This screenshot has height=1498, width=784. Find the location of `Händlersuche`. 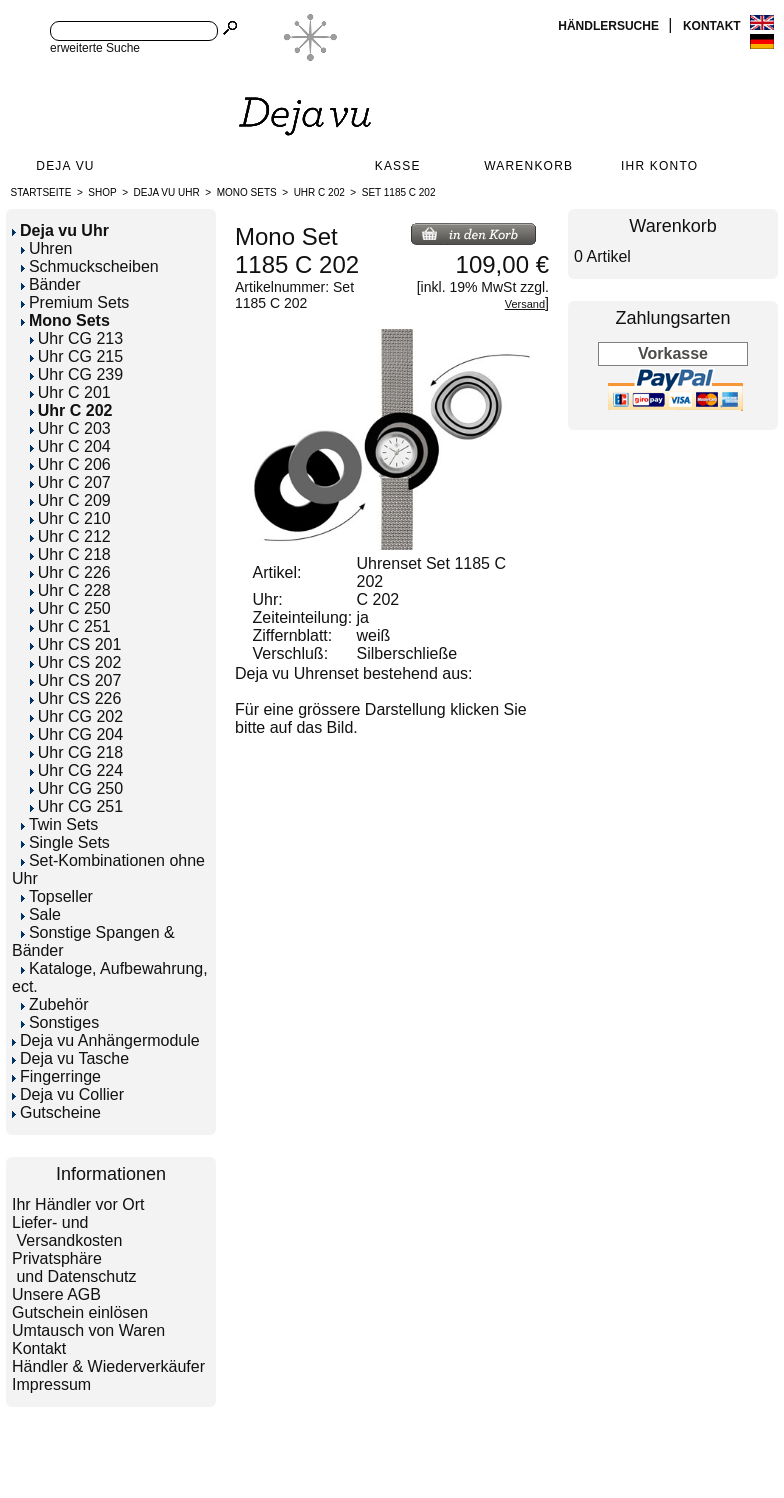

Händlersuche is located at coordinates (610, 26).